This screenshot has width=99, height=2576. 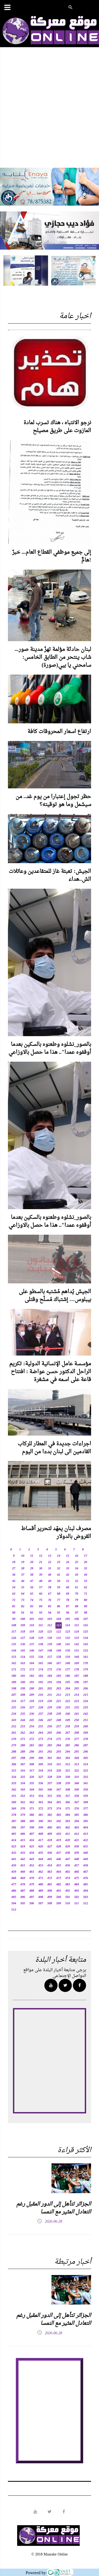 I want to click on 332, so click(x=85, y=1777).